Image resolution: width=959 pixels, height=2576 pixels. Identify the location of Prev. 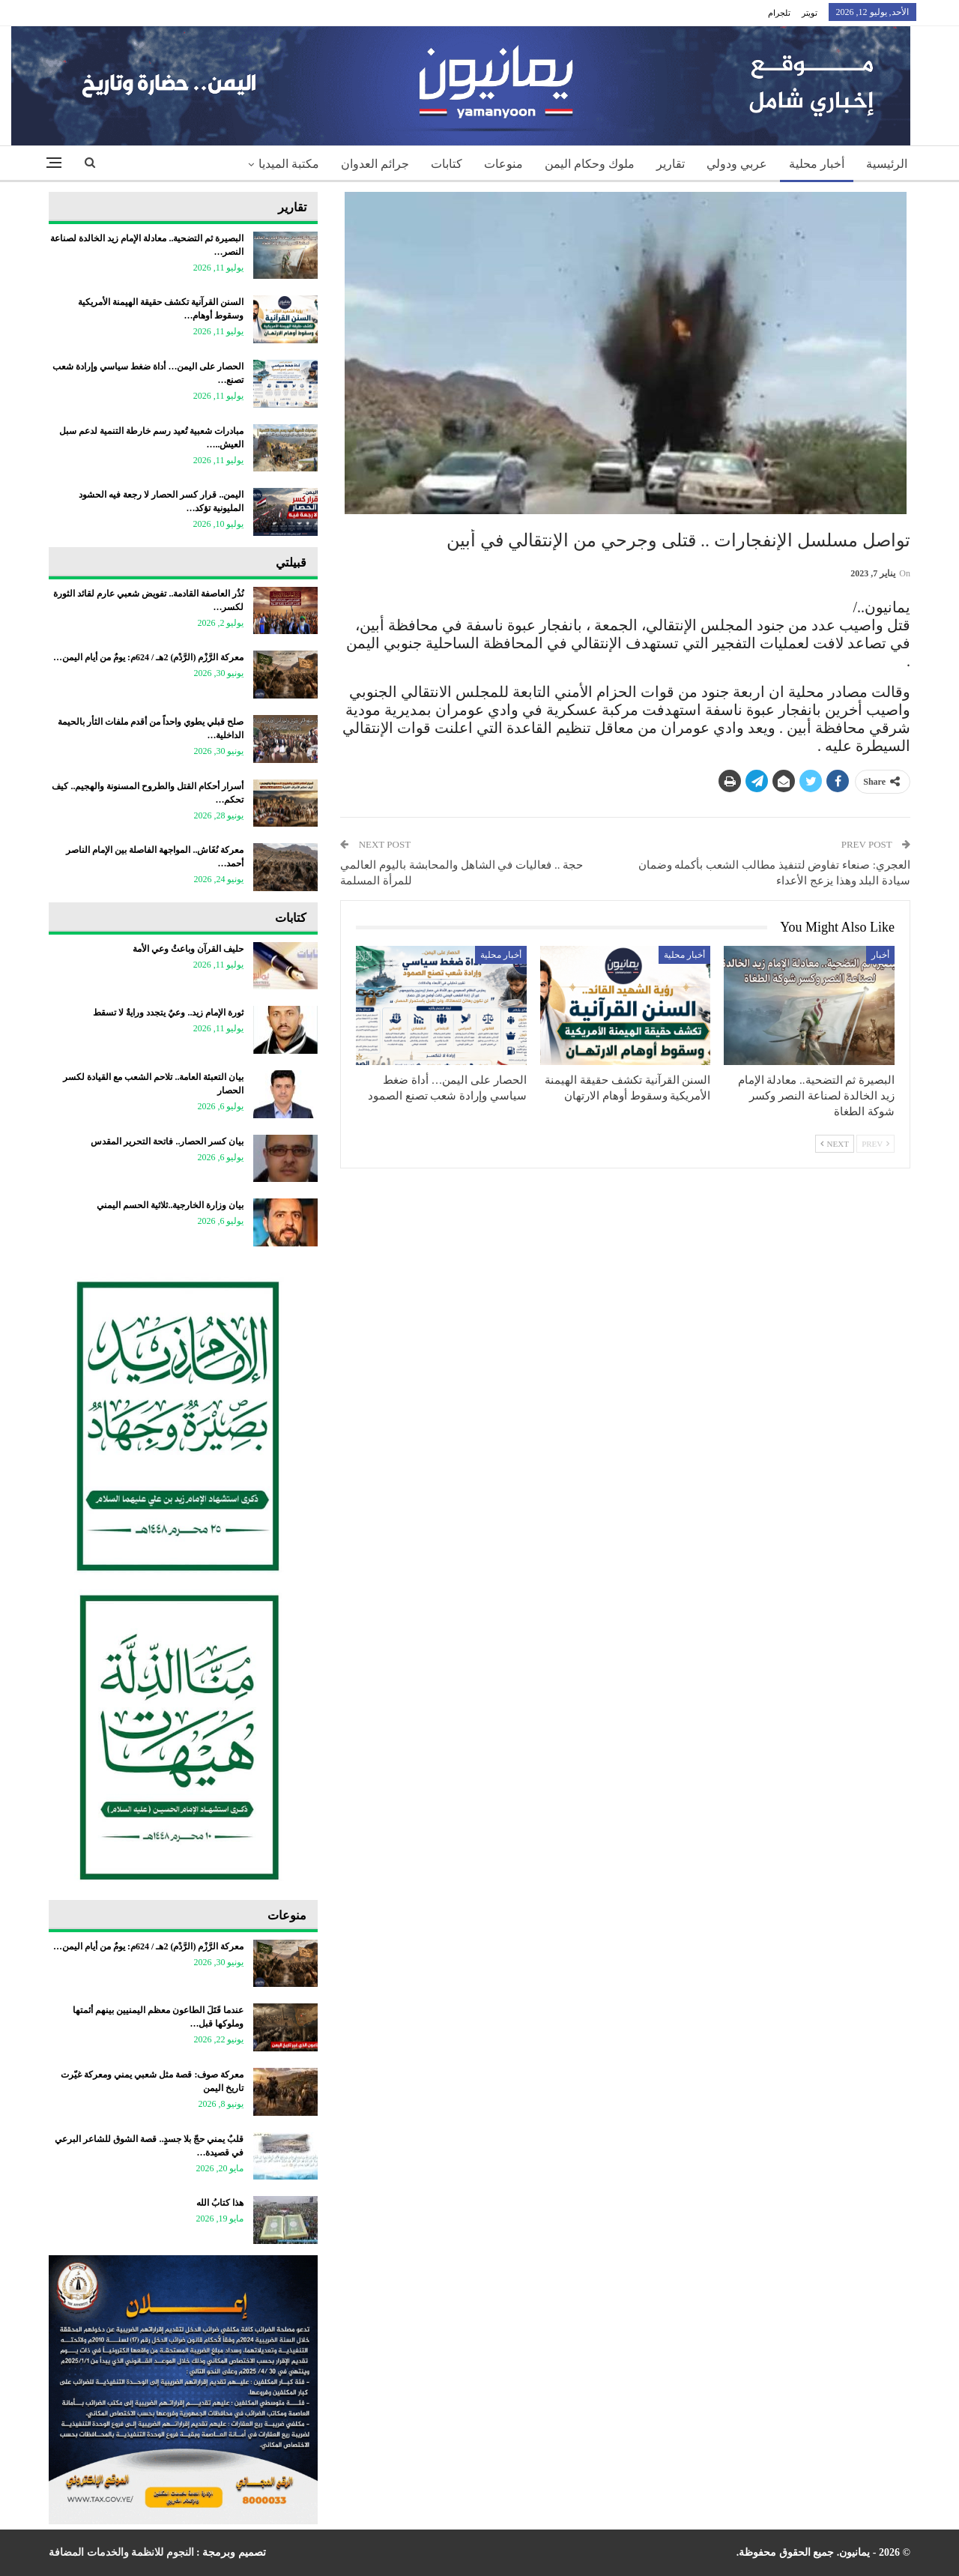
(875, 1143).